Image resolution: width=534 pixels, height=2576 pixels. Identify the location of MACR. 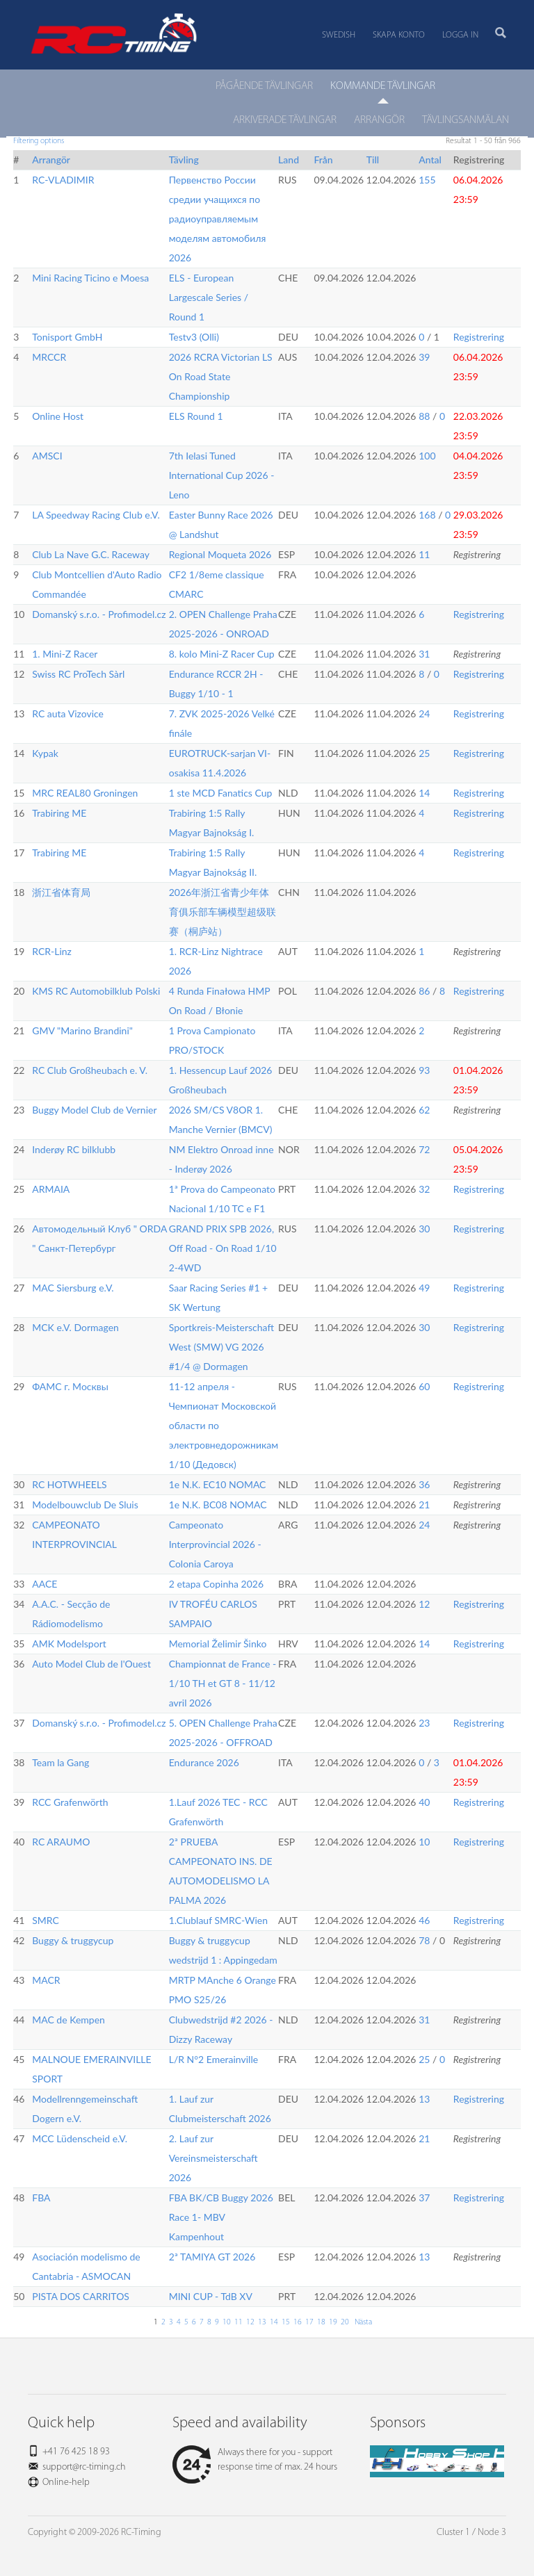
(46, 1980).